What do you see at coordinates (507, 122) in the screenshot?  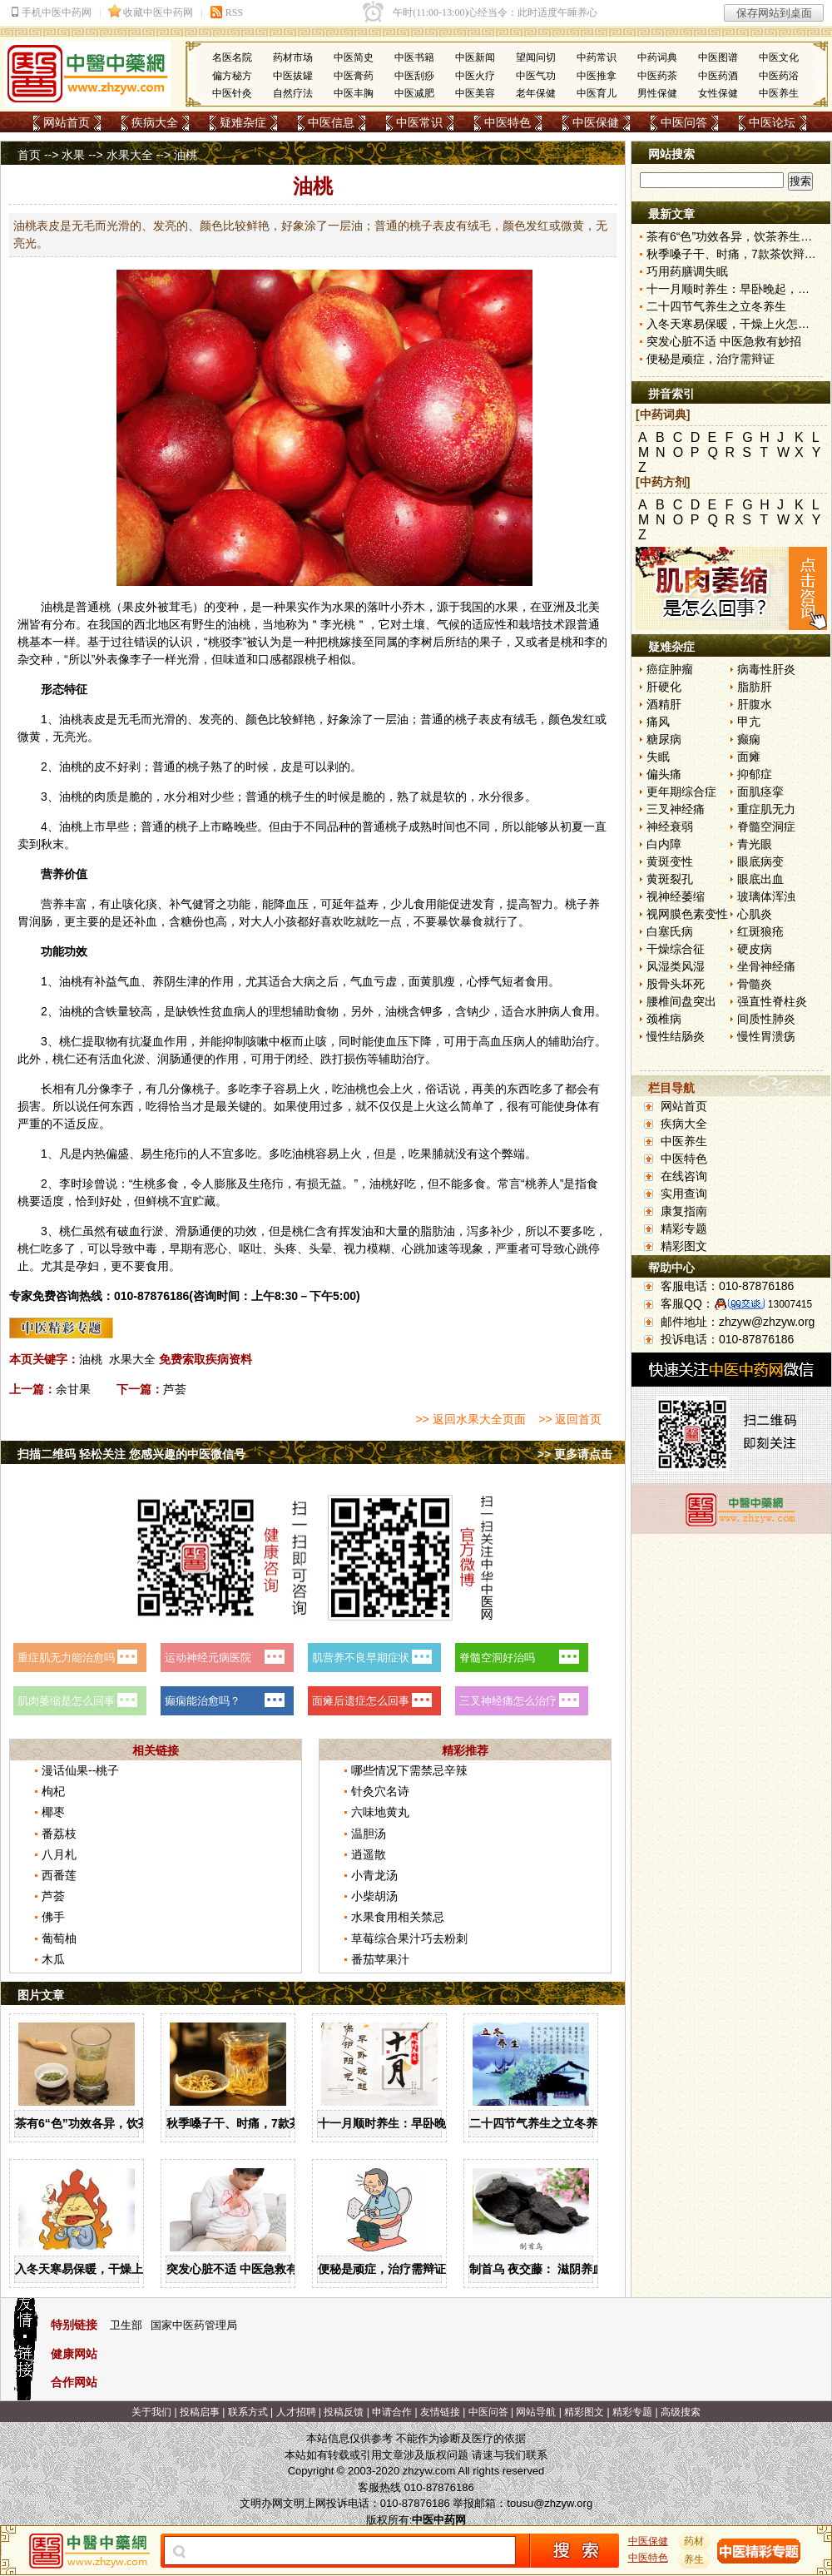 I see `中医特色` at bounding box center [507, 122].